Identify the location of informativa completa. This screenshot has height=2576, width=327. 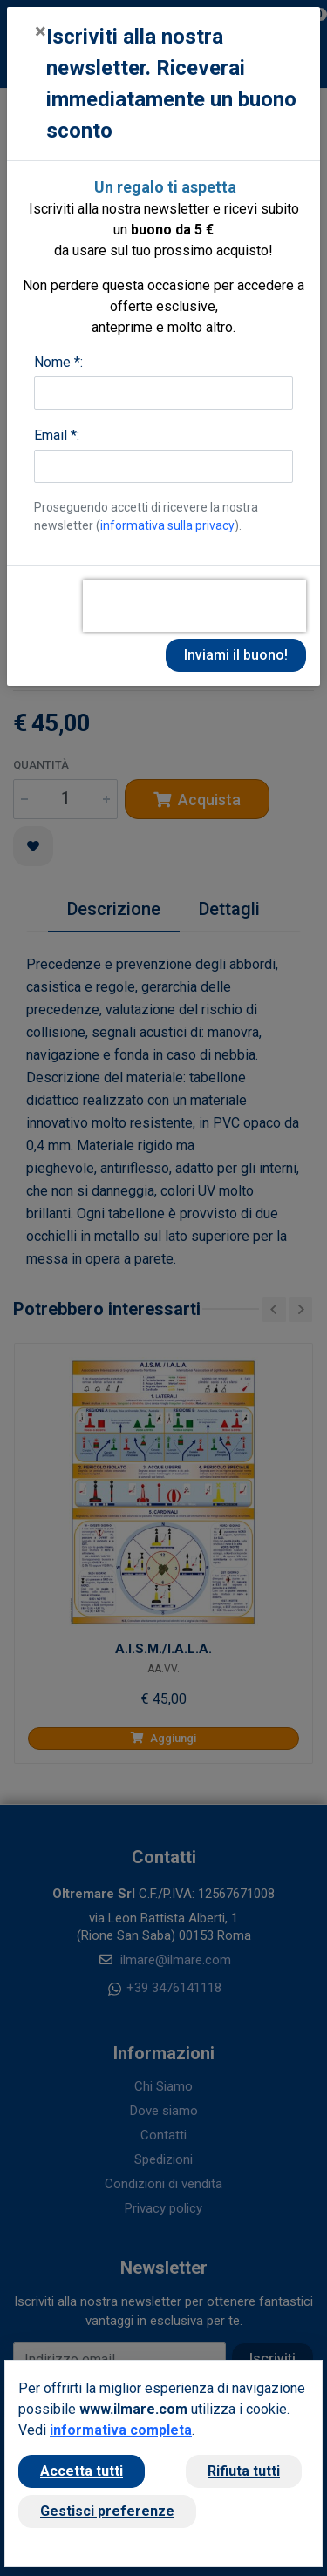
(121, 2430).